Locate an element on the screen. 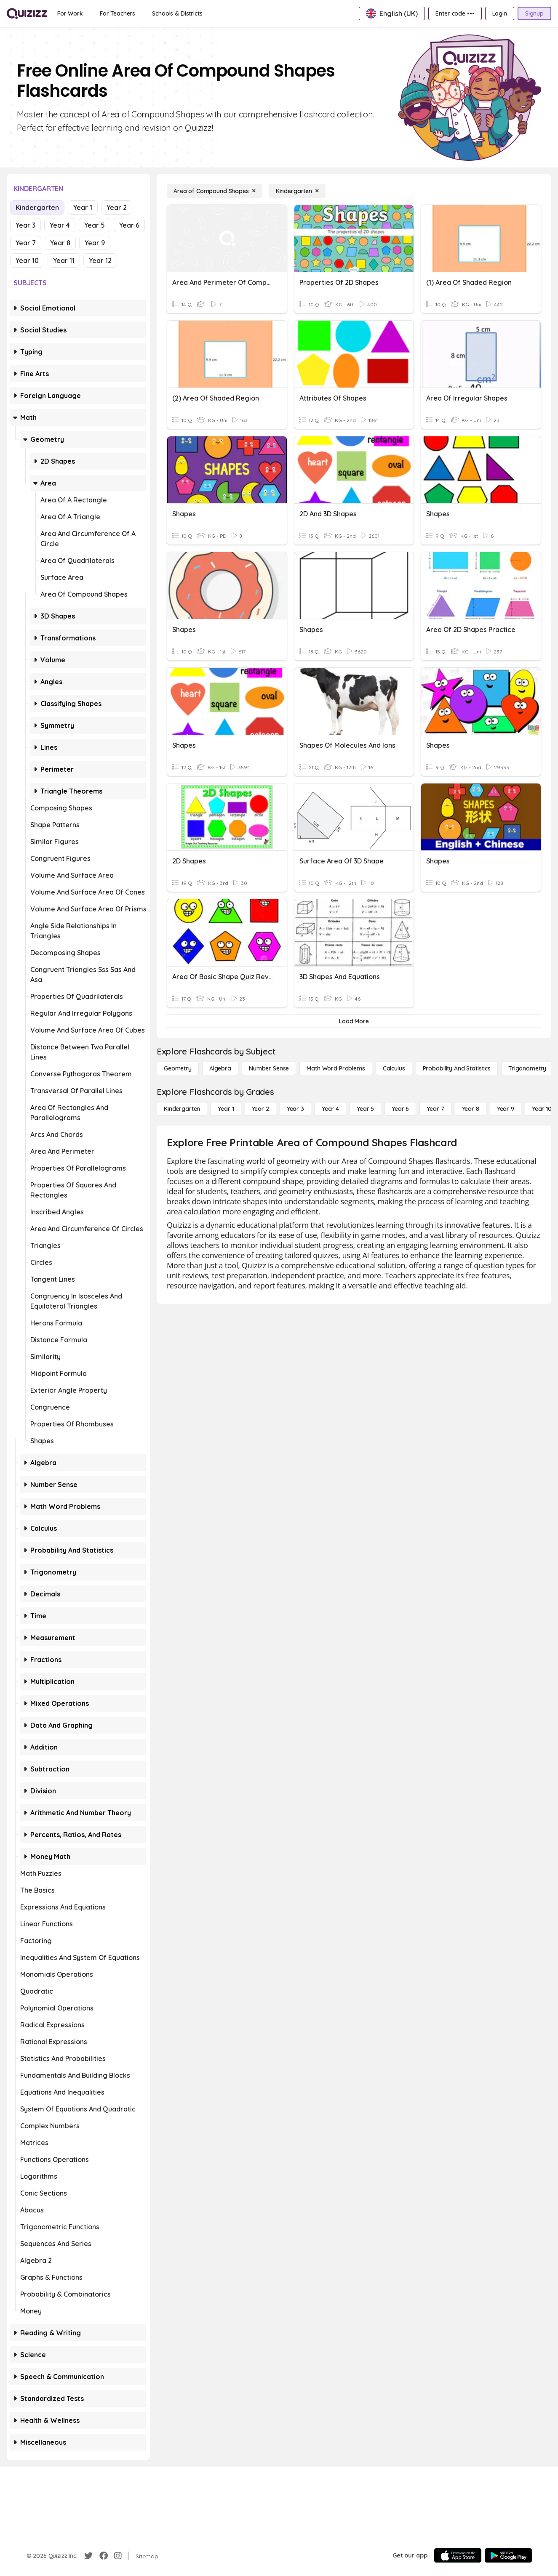  [For Work] is located at coordinates (70, 13).